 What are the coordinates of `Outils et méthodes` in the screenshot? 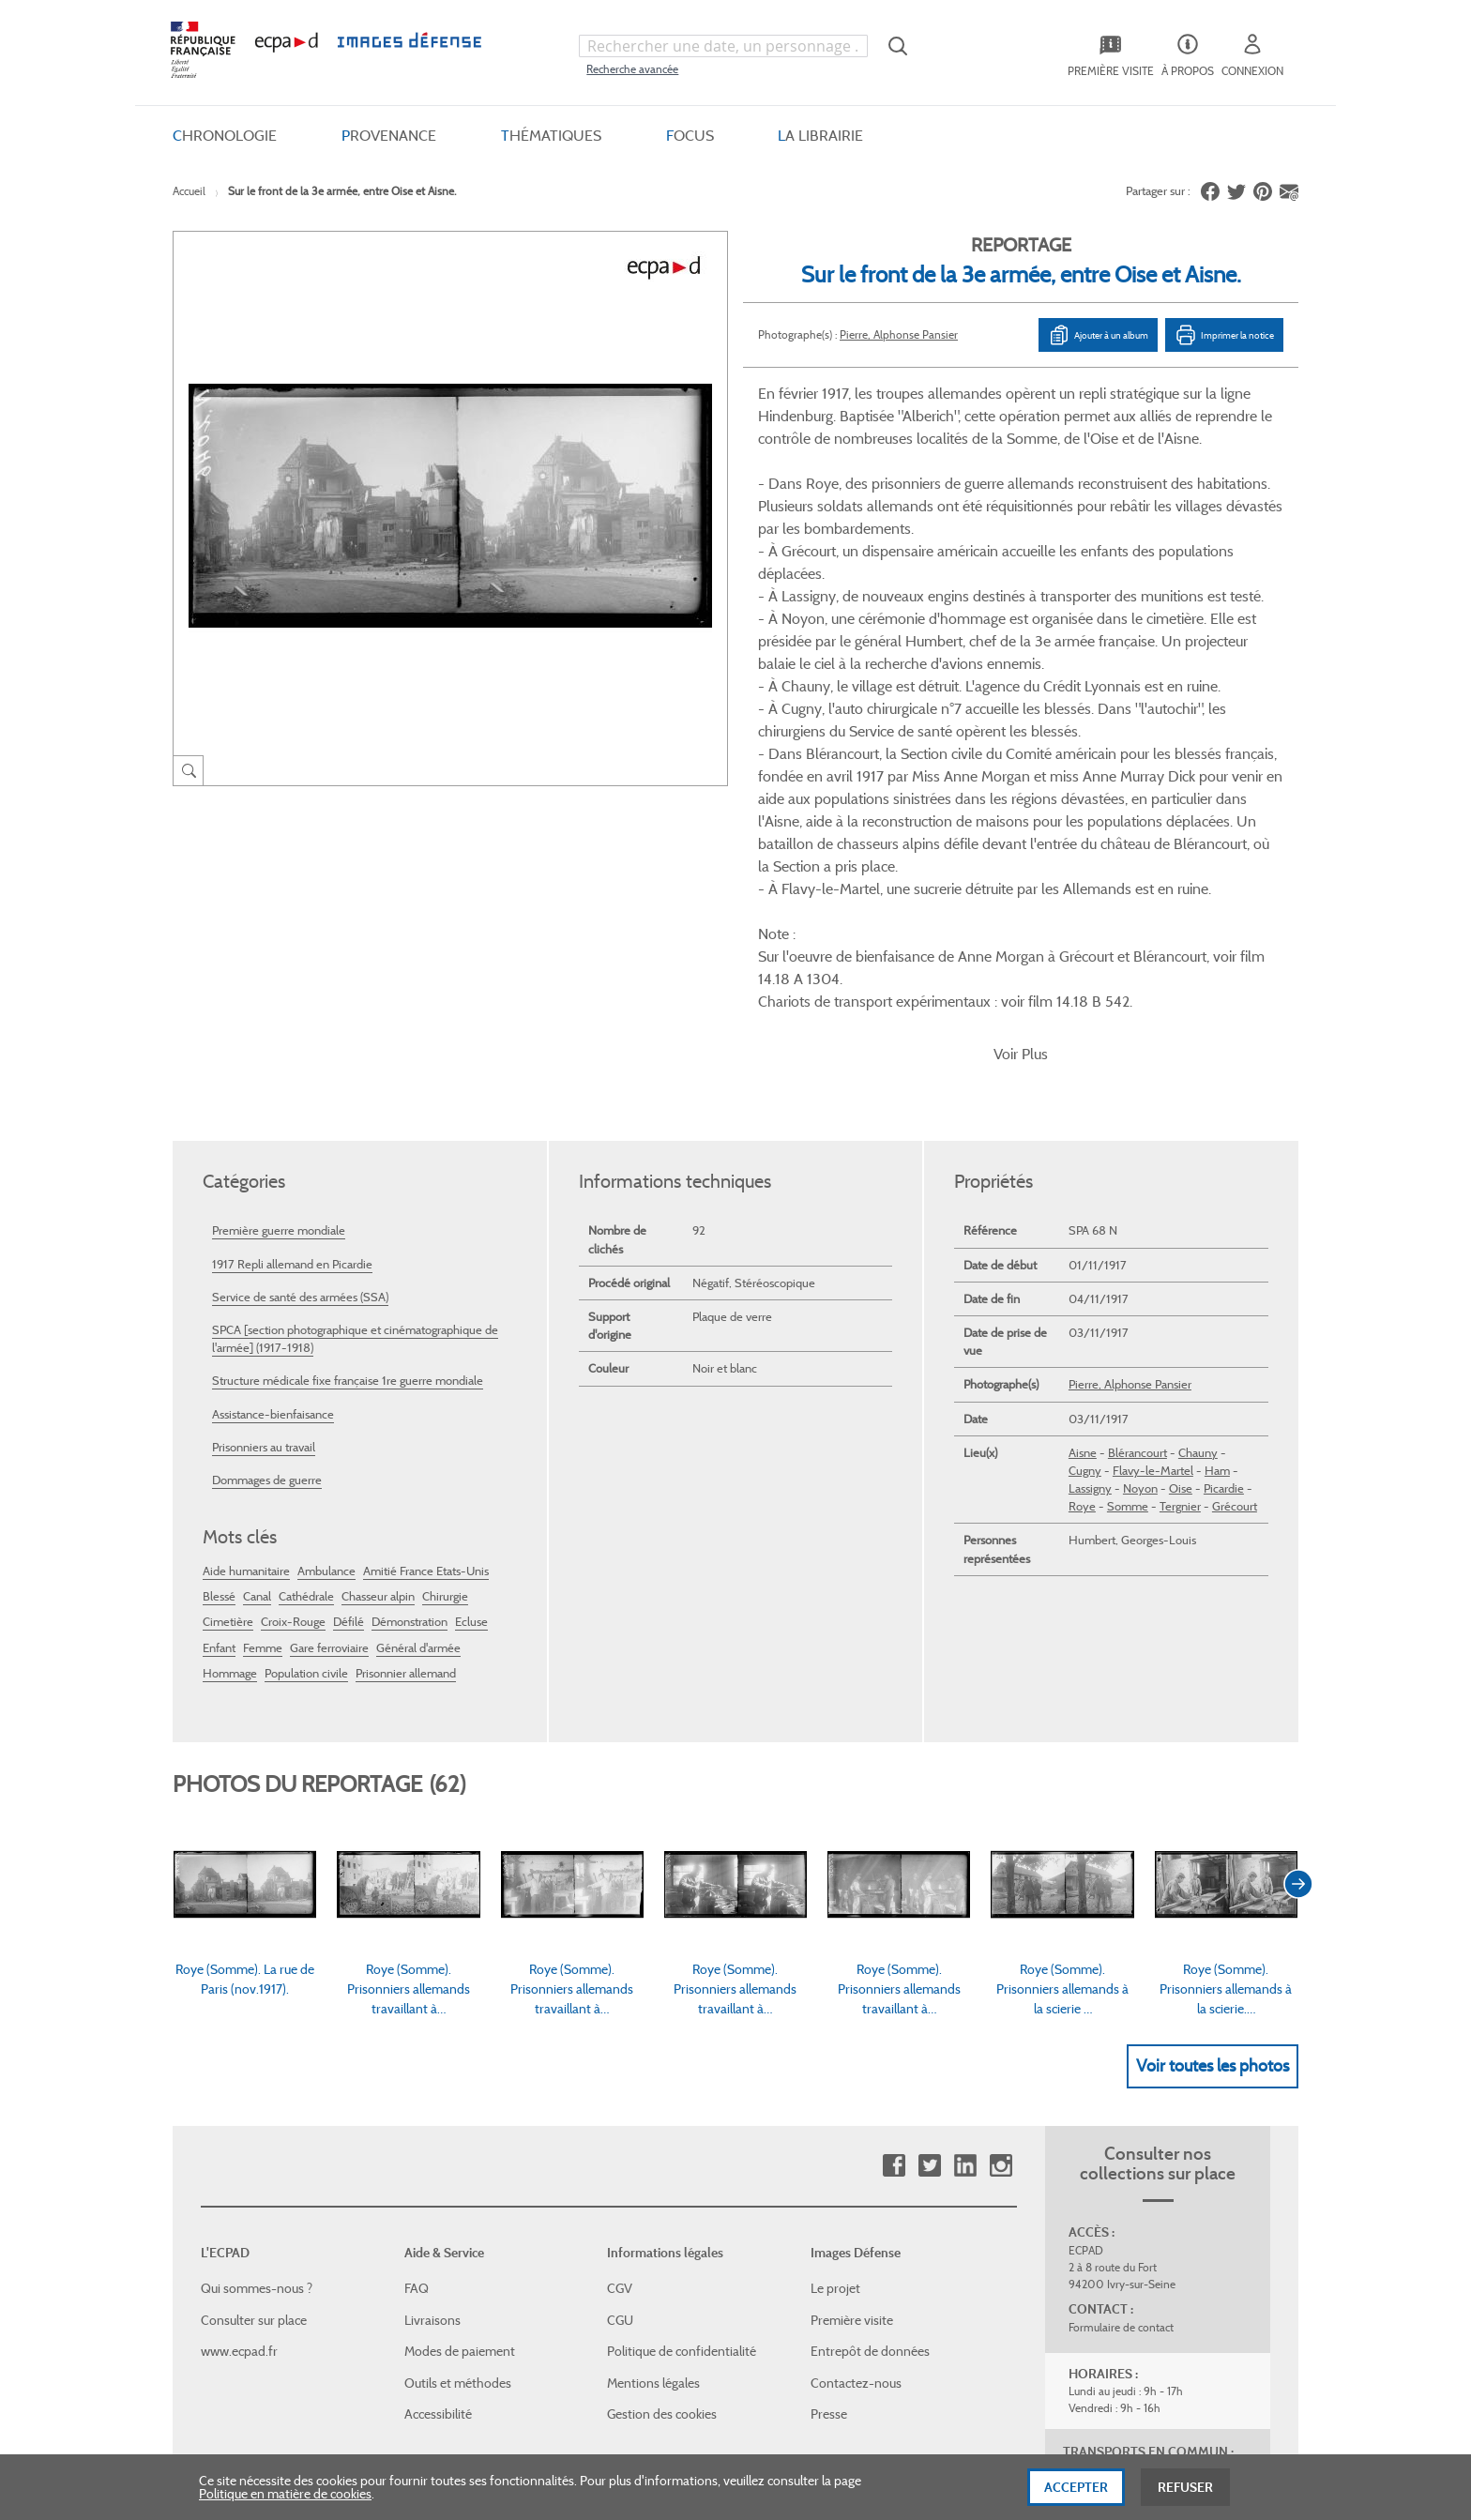 It's located at (457, 2103).